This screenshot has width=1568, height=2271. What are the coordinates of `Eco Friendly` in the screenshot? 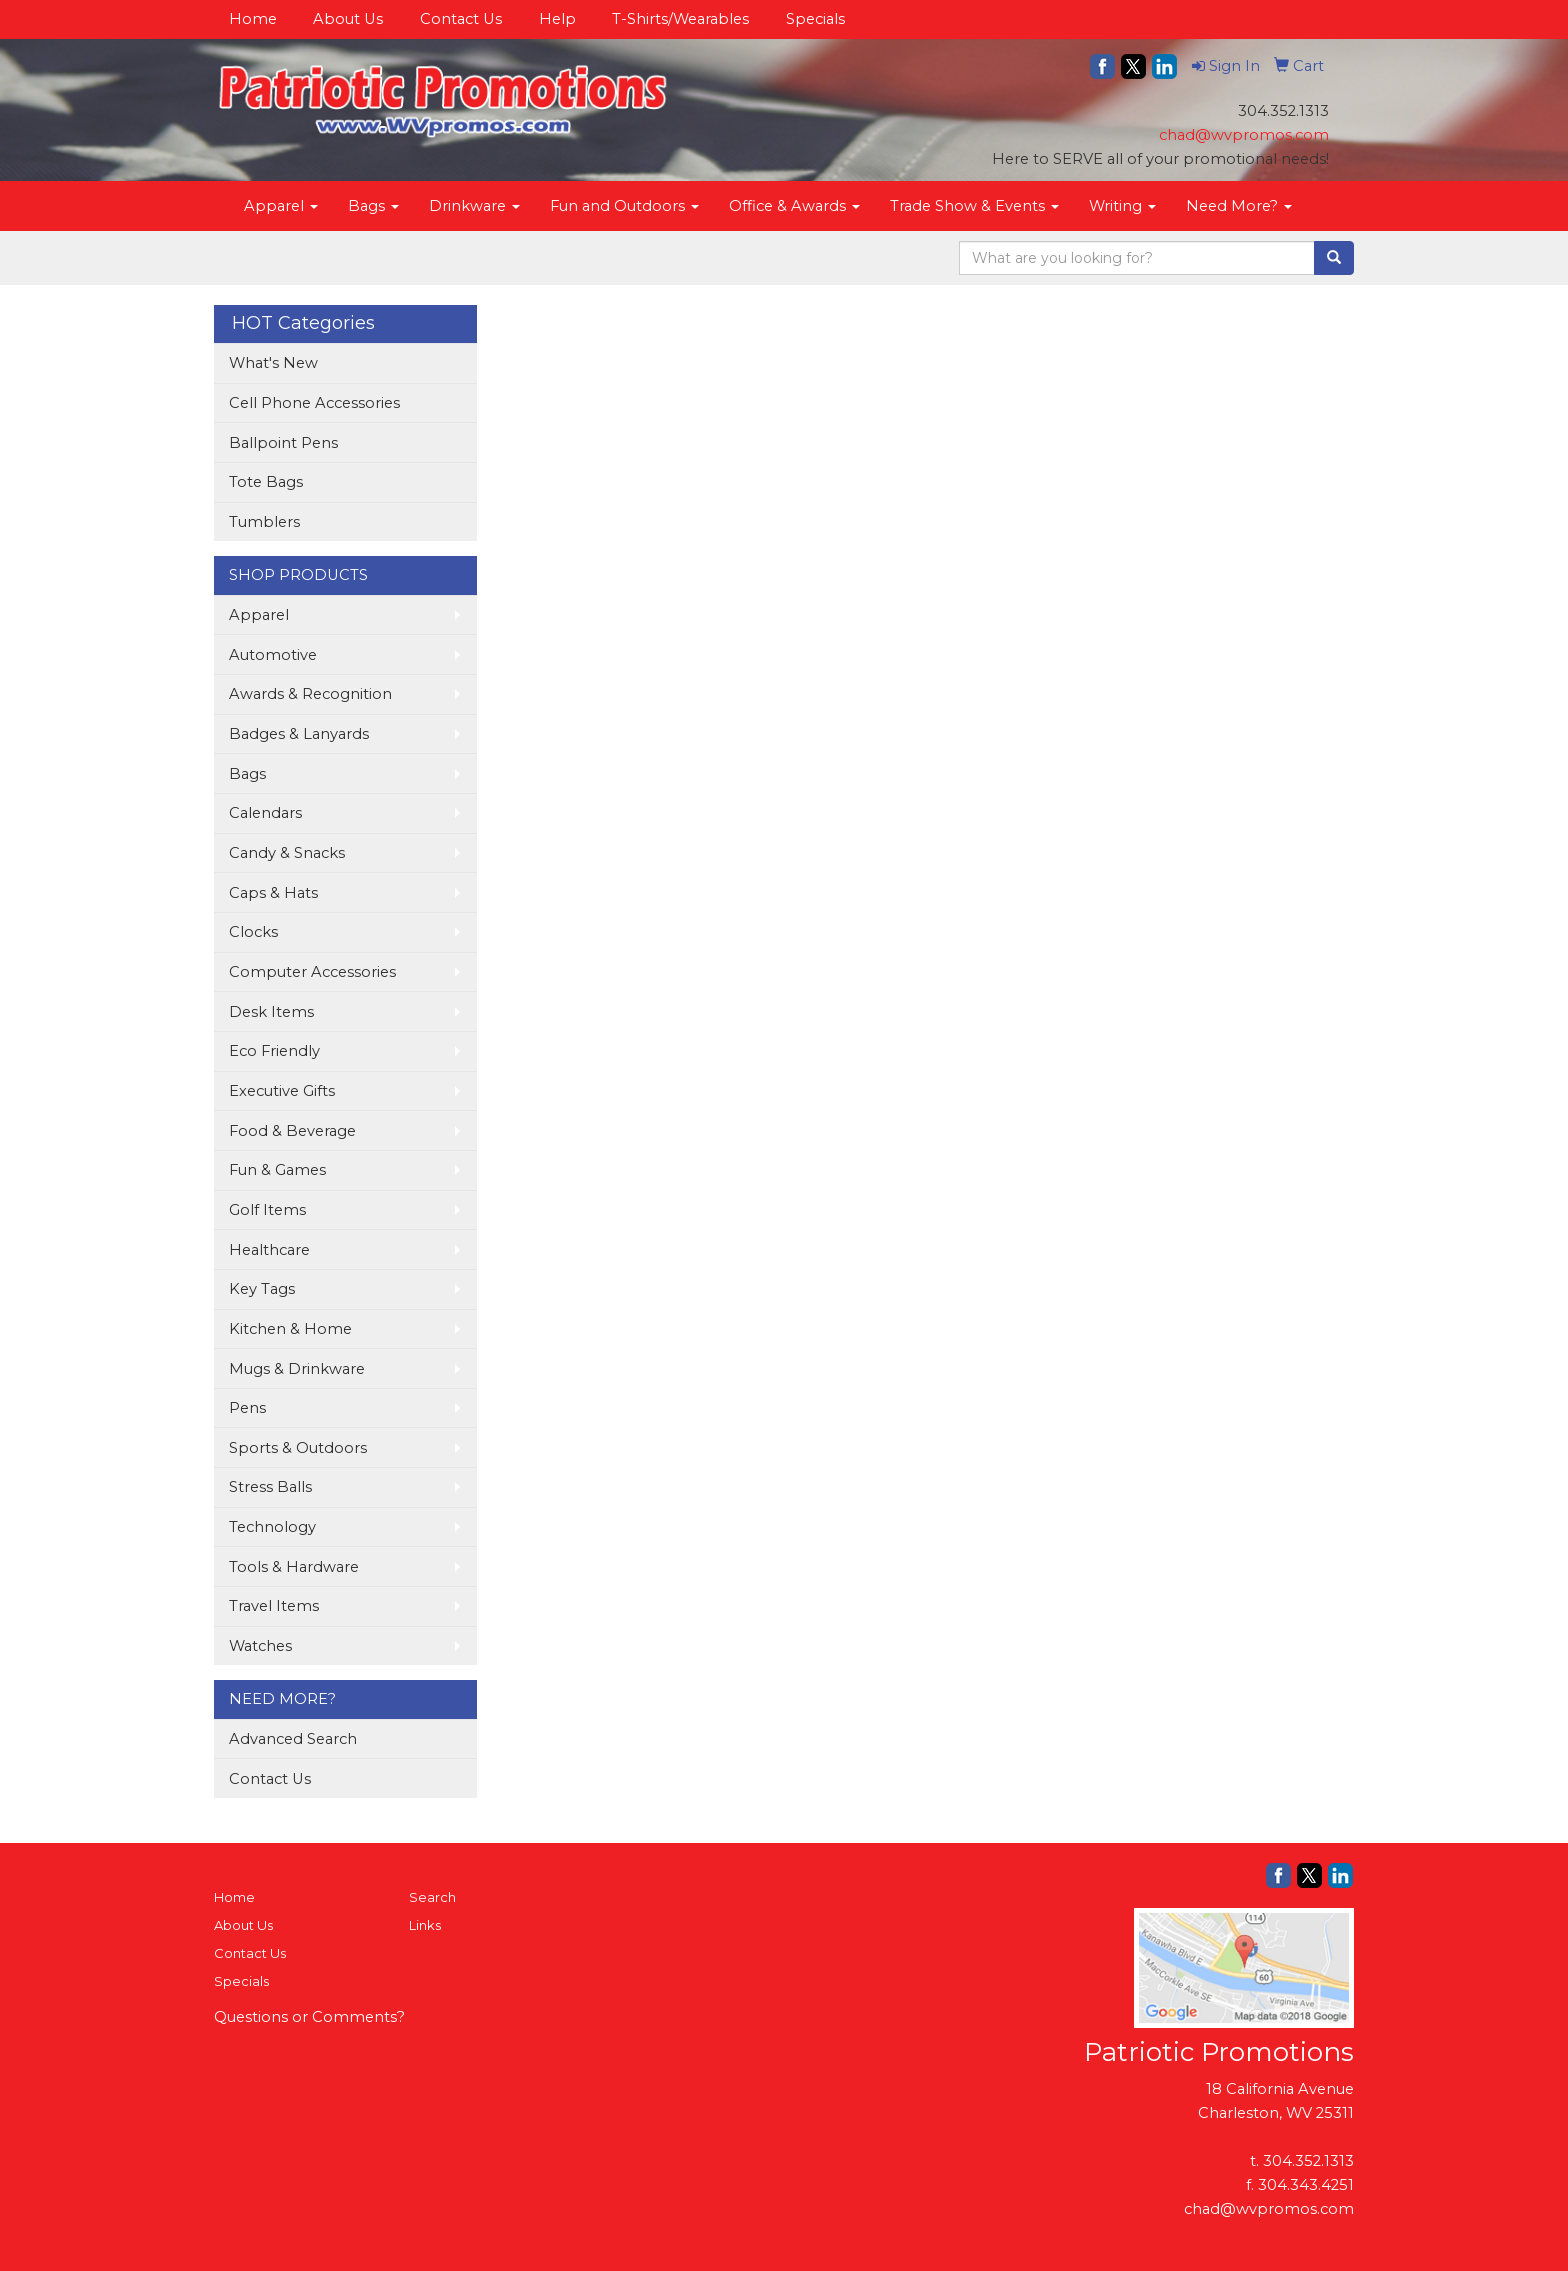 It's located at (274, 1051).